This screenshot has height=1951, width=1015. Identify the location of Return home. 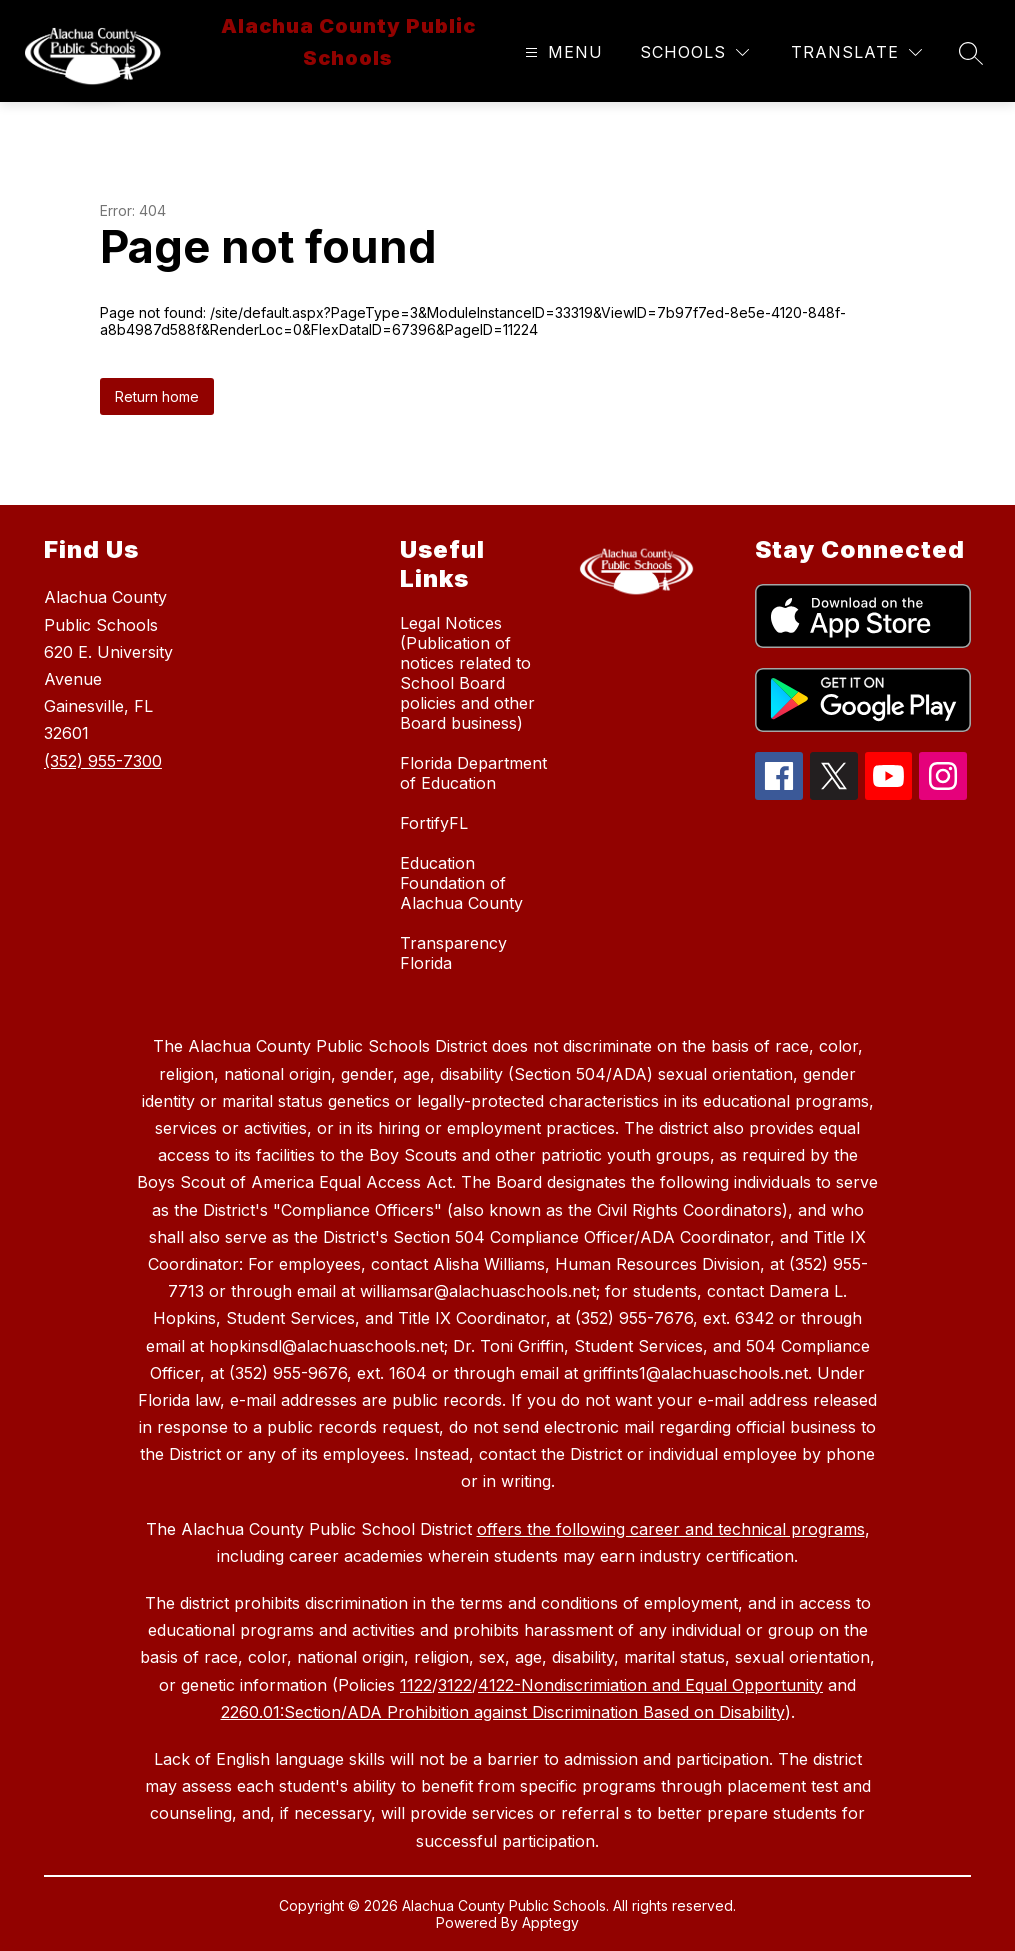
(157, 396).